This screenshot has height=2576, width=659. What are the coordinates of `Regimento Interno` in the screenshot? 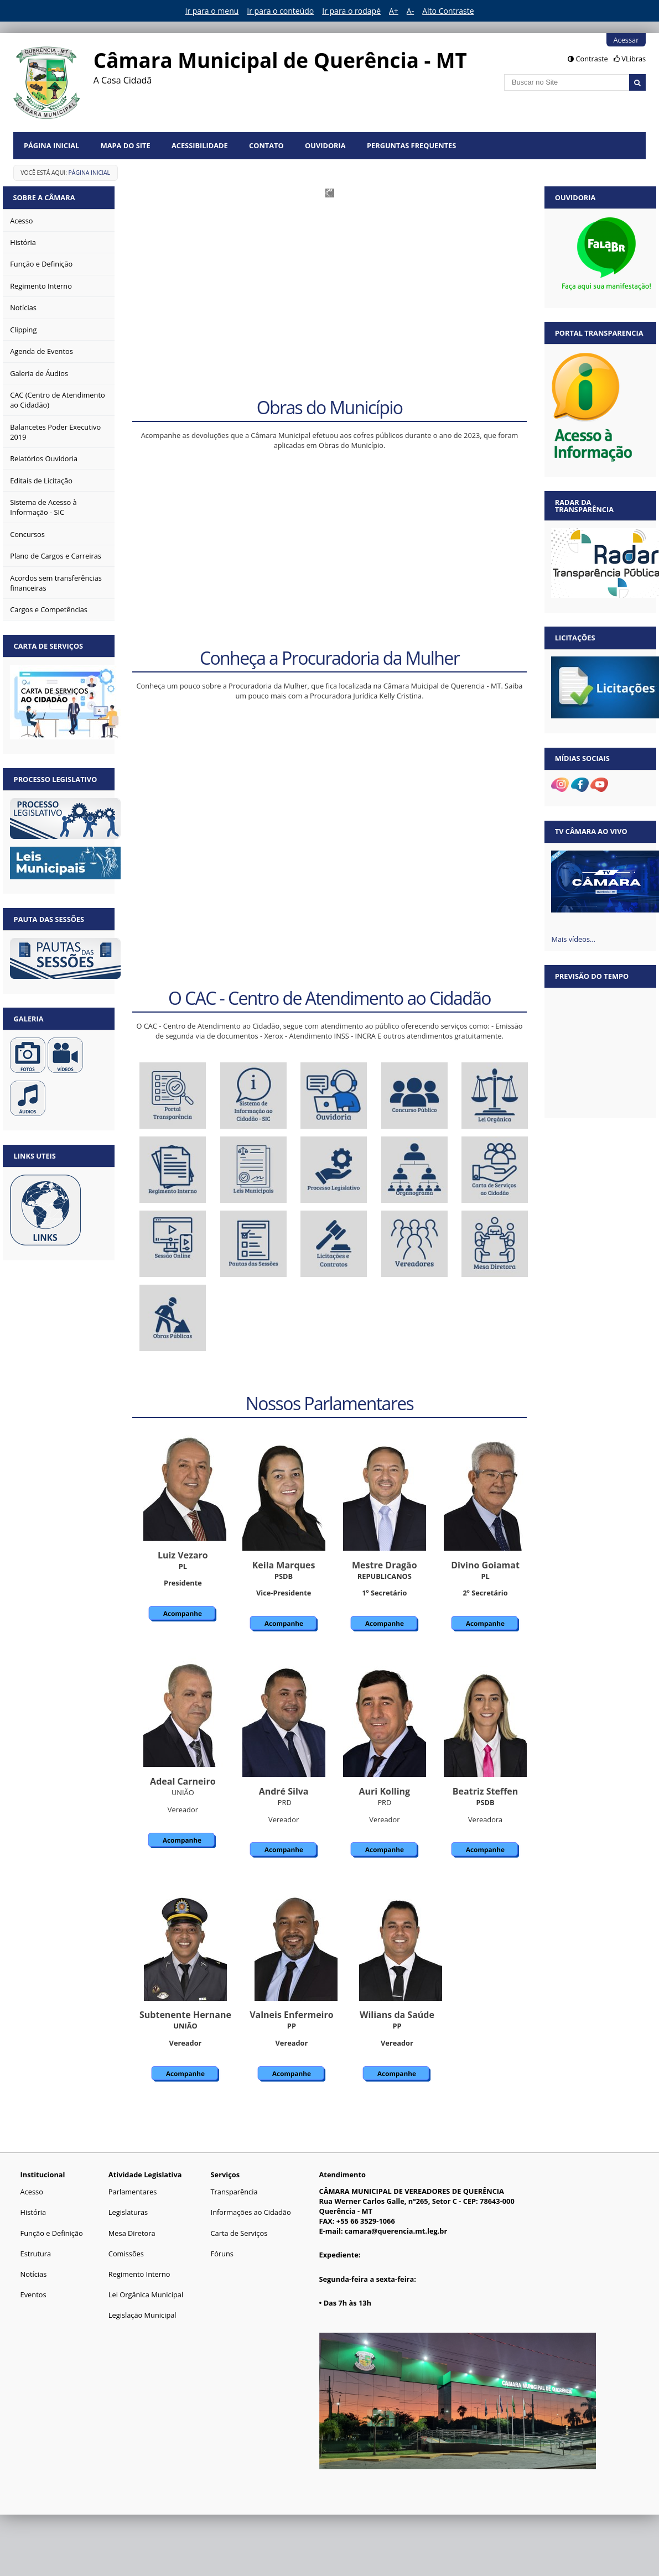 It's located at (139, 2274).